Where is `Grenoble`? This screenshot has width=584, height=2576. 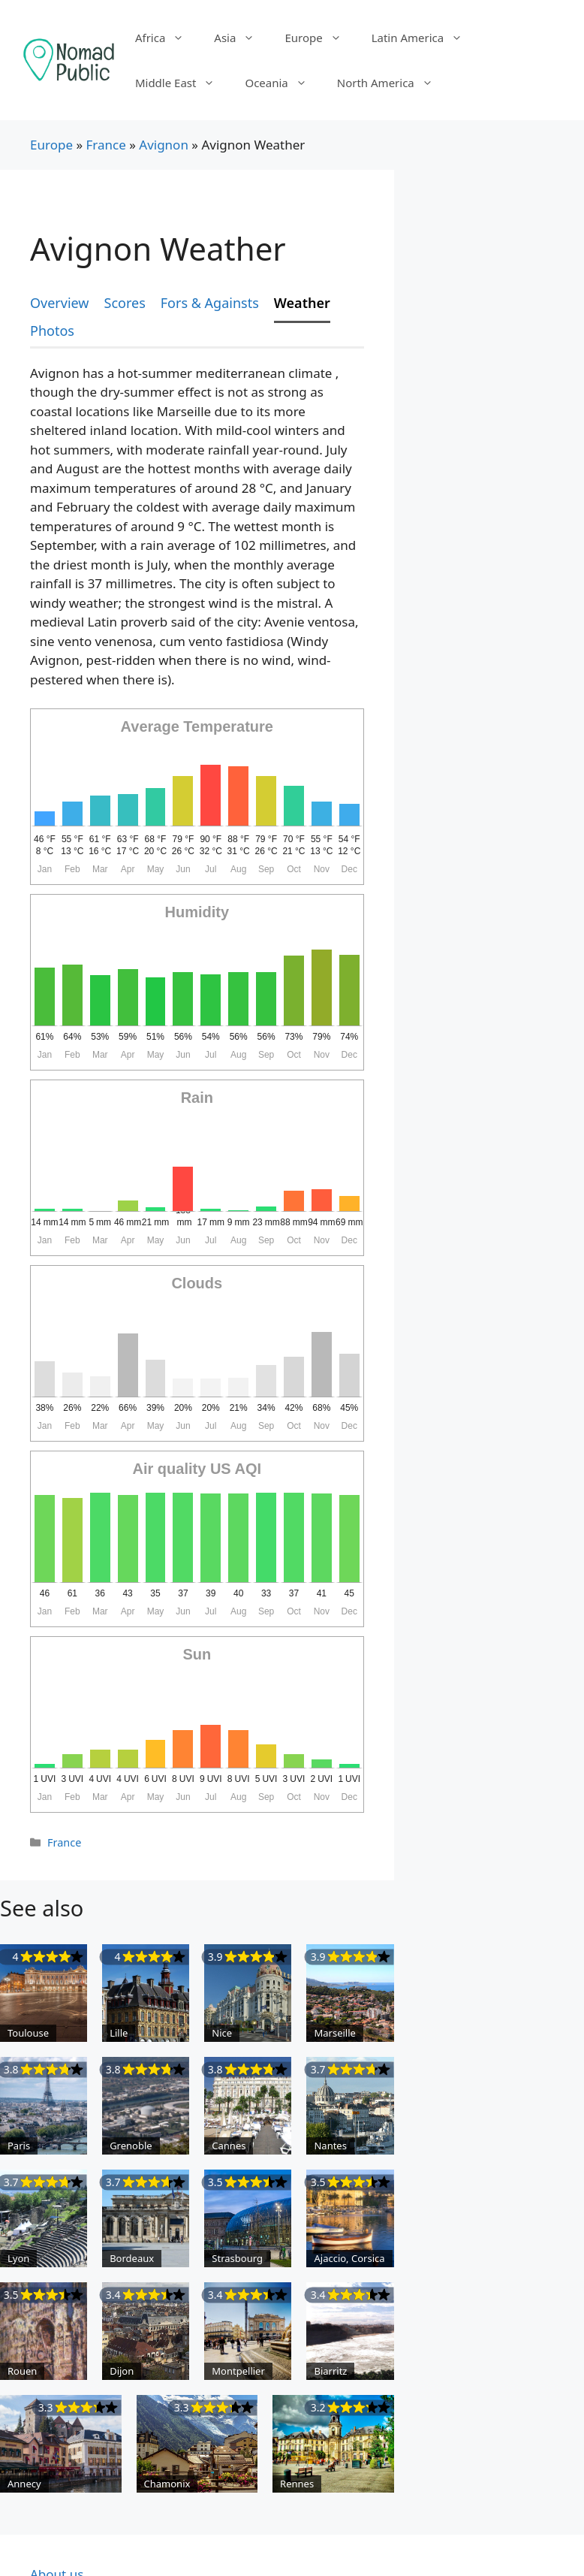 Grenoble is located at coordinates (131, 2145).